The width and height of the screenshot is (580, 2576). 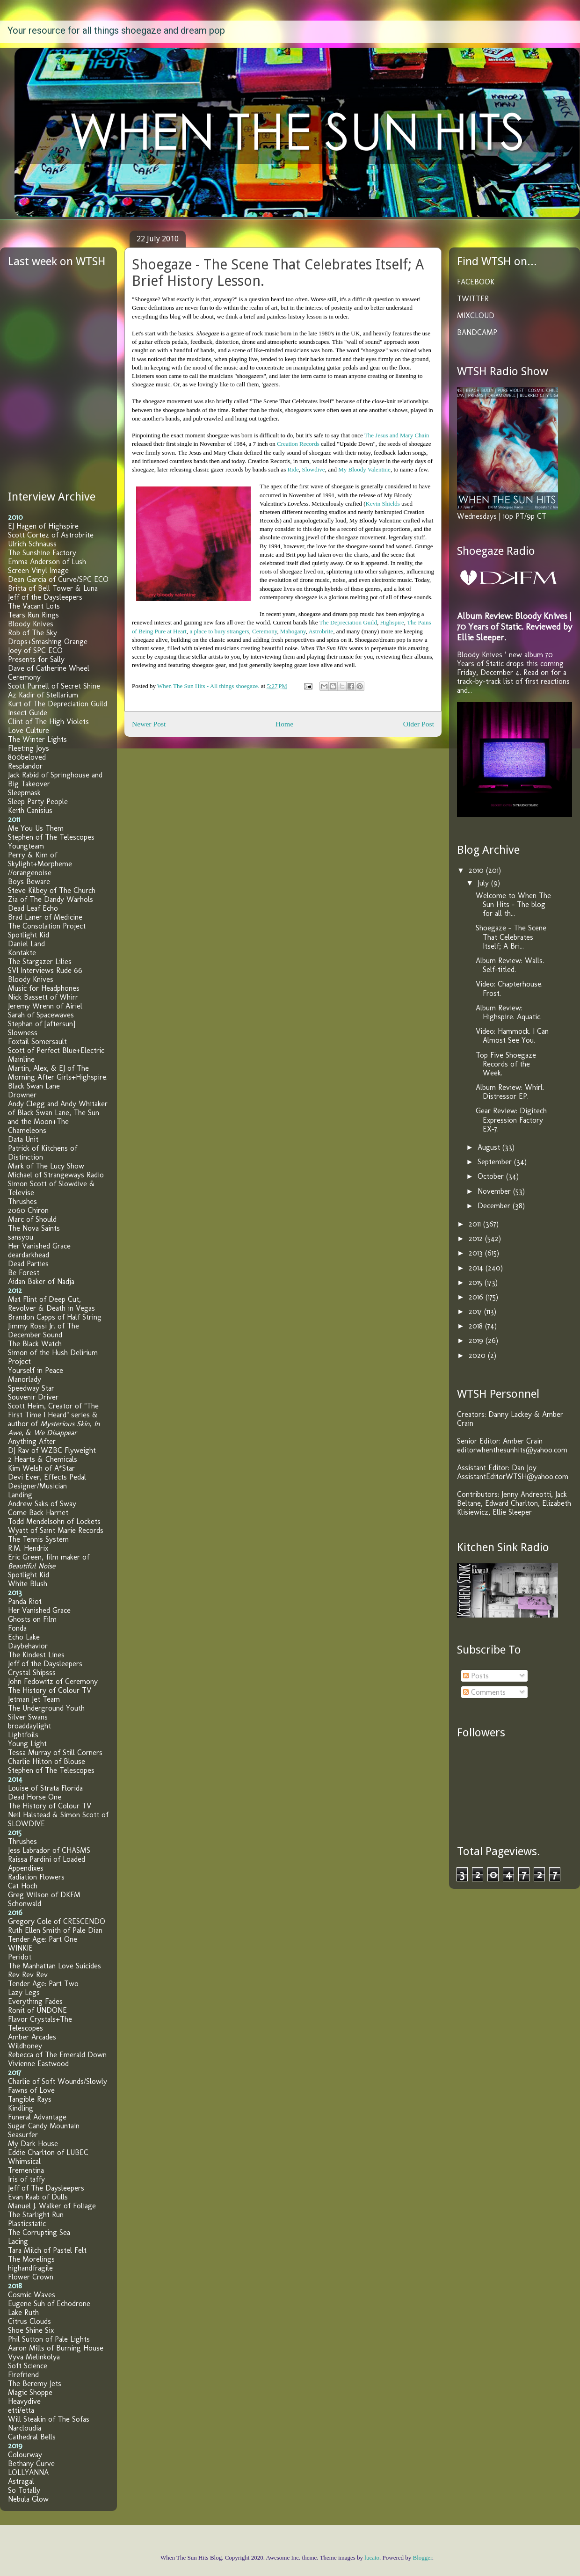 What do you see at coordinates (18, 2241) in the screenshot?
I see `Lacing` at bounding box center [18, 2241].